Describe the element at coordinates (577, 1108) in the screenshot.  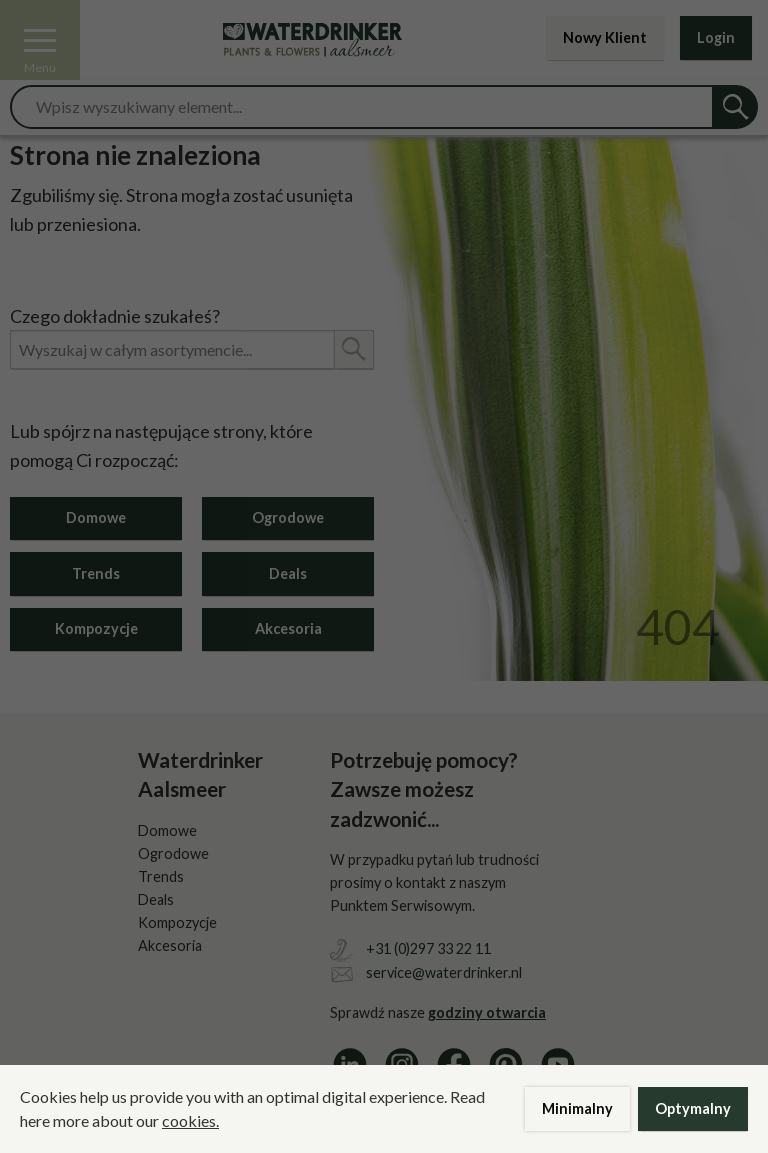
I see `Minimalny` at that location.